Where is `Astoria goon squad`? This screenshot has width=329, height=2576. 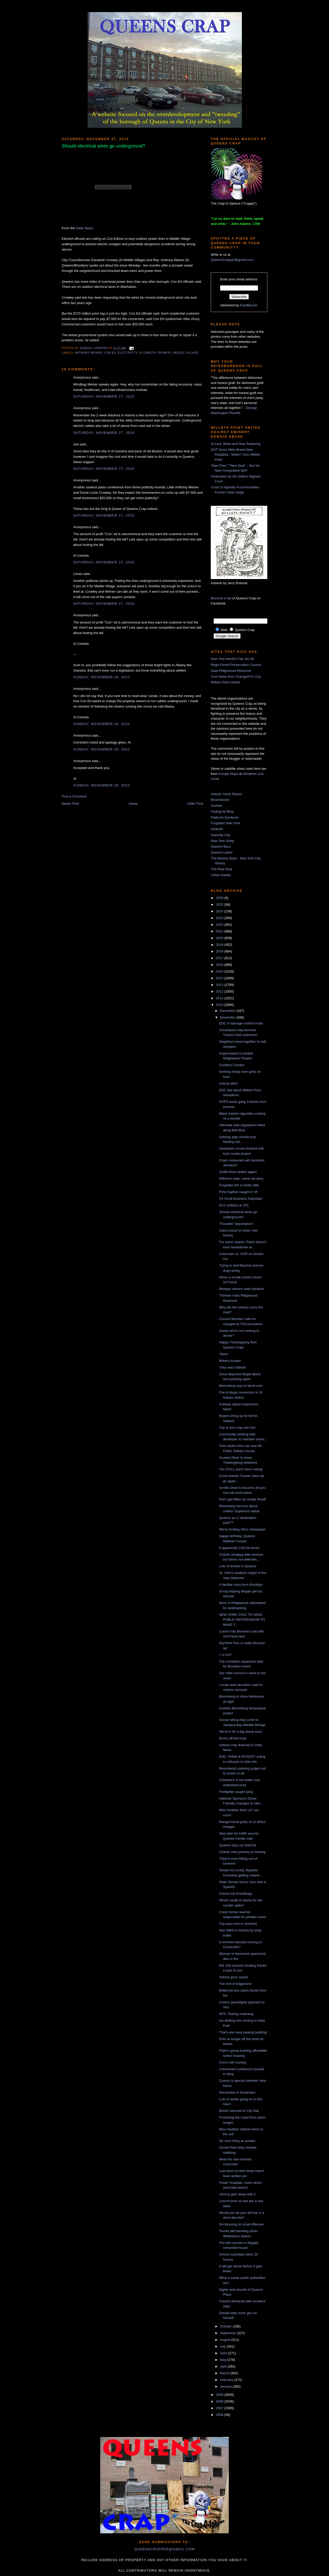
Astoria goon squad is located at coordinates (233, 1977).